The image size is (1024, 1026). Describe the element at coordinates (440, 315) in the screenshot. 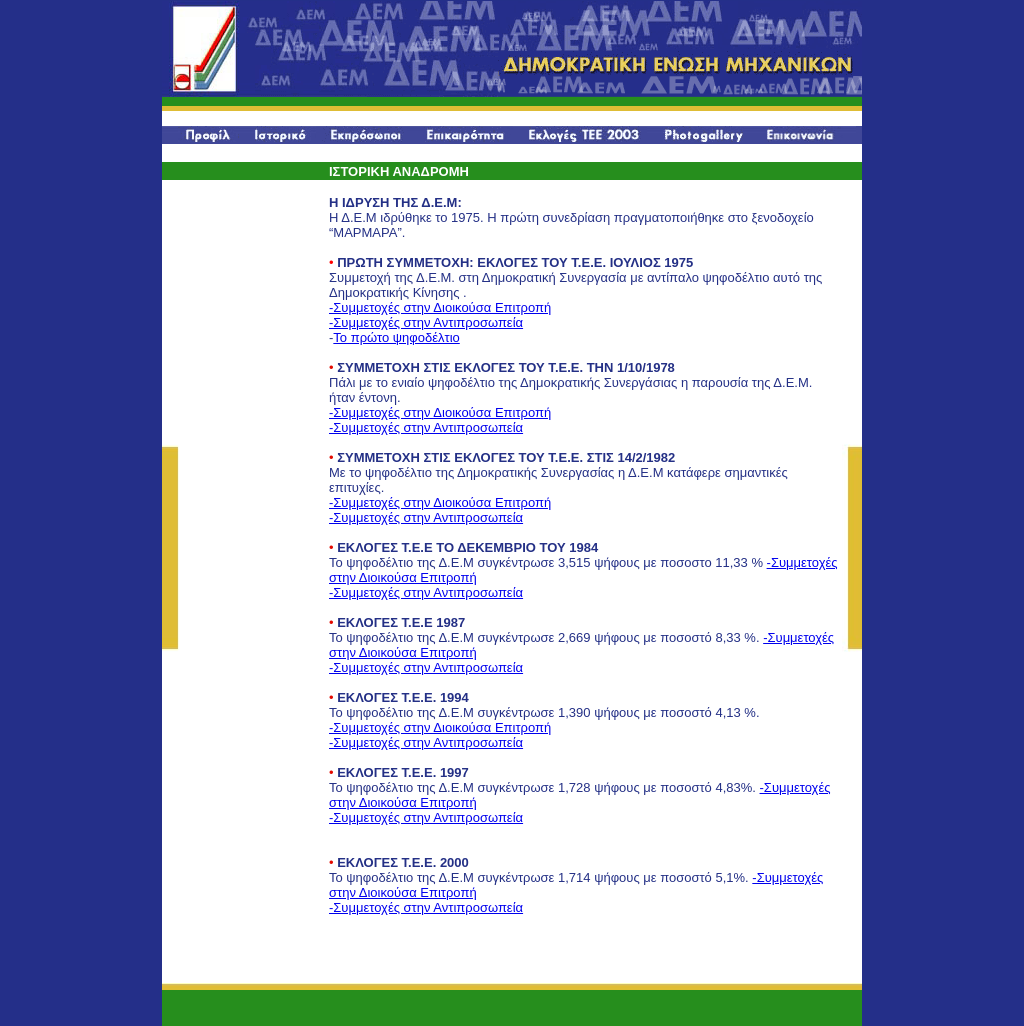

I see `-Συμμετοχές στην Διοικούσα Επιτροπή -Συμμετοχές στην Αντιπροσωπεία` at that location.